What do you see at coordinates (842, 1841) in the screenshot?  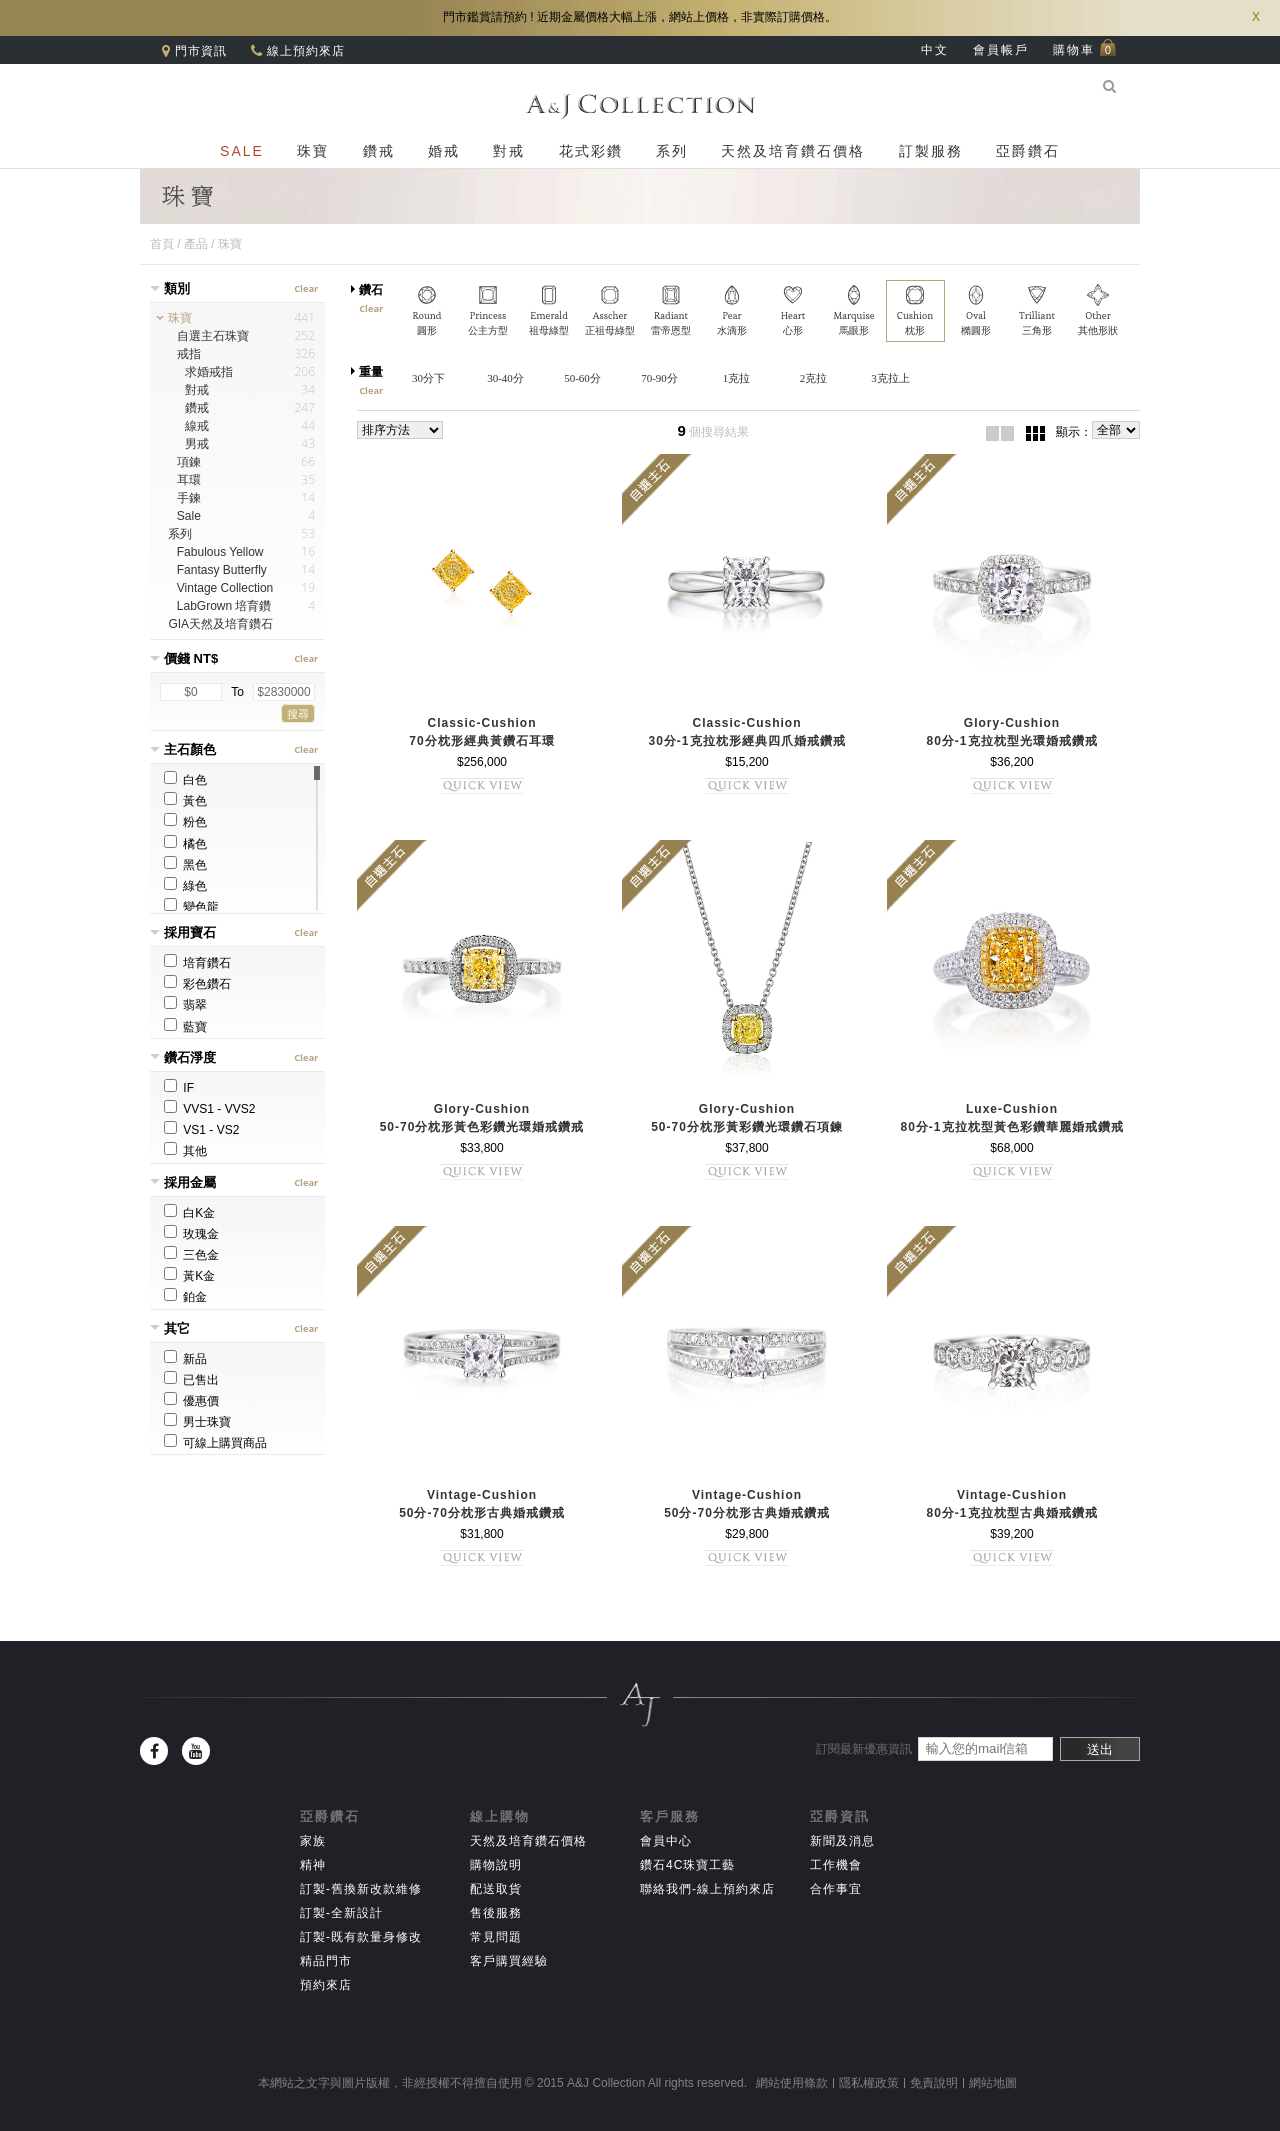 I see `新聞及消息` at bounding box center [842, 1841].